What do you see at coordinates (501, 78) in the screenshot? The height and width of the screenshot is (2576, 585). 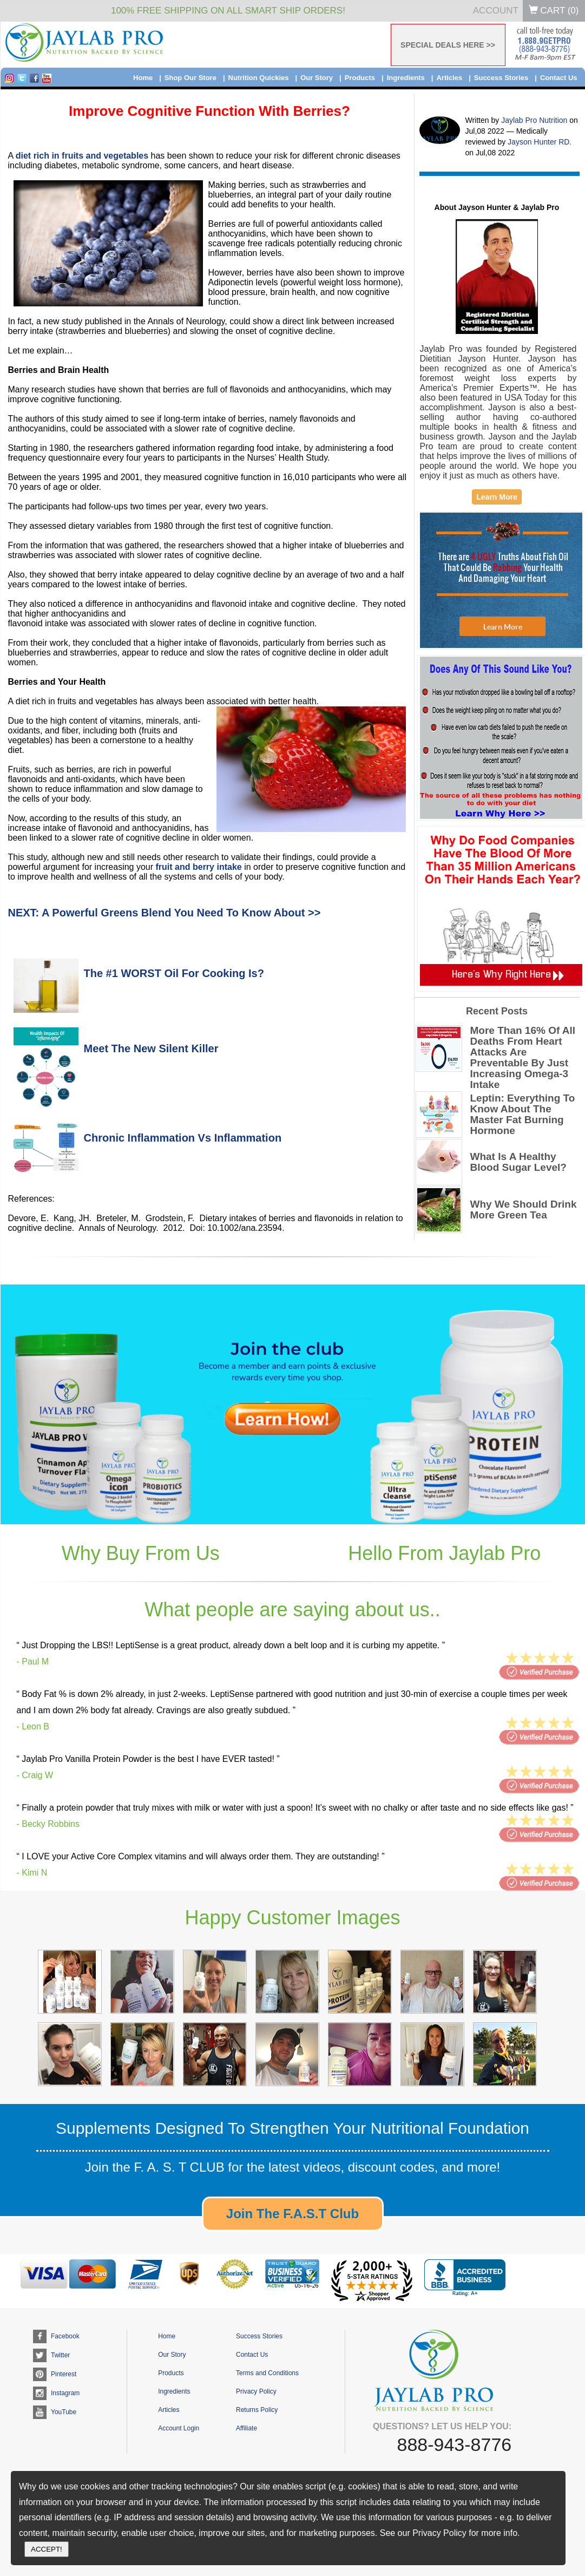 I see `Success Stories` at bounding box center [501, 78].